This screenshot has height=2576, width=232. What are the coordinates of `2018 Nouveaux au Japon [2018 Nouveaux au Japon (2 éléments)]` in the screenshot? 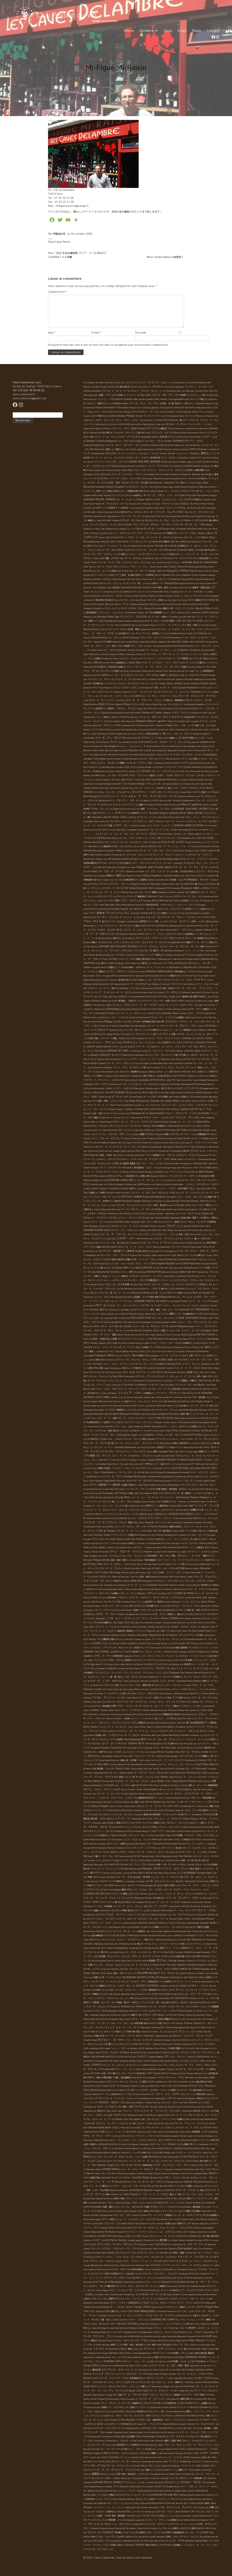 It's located at (151, 2444).